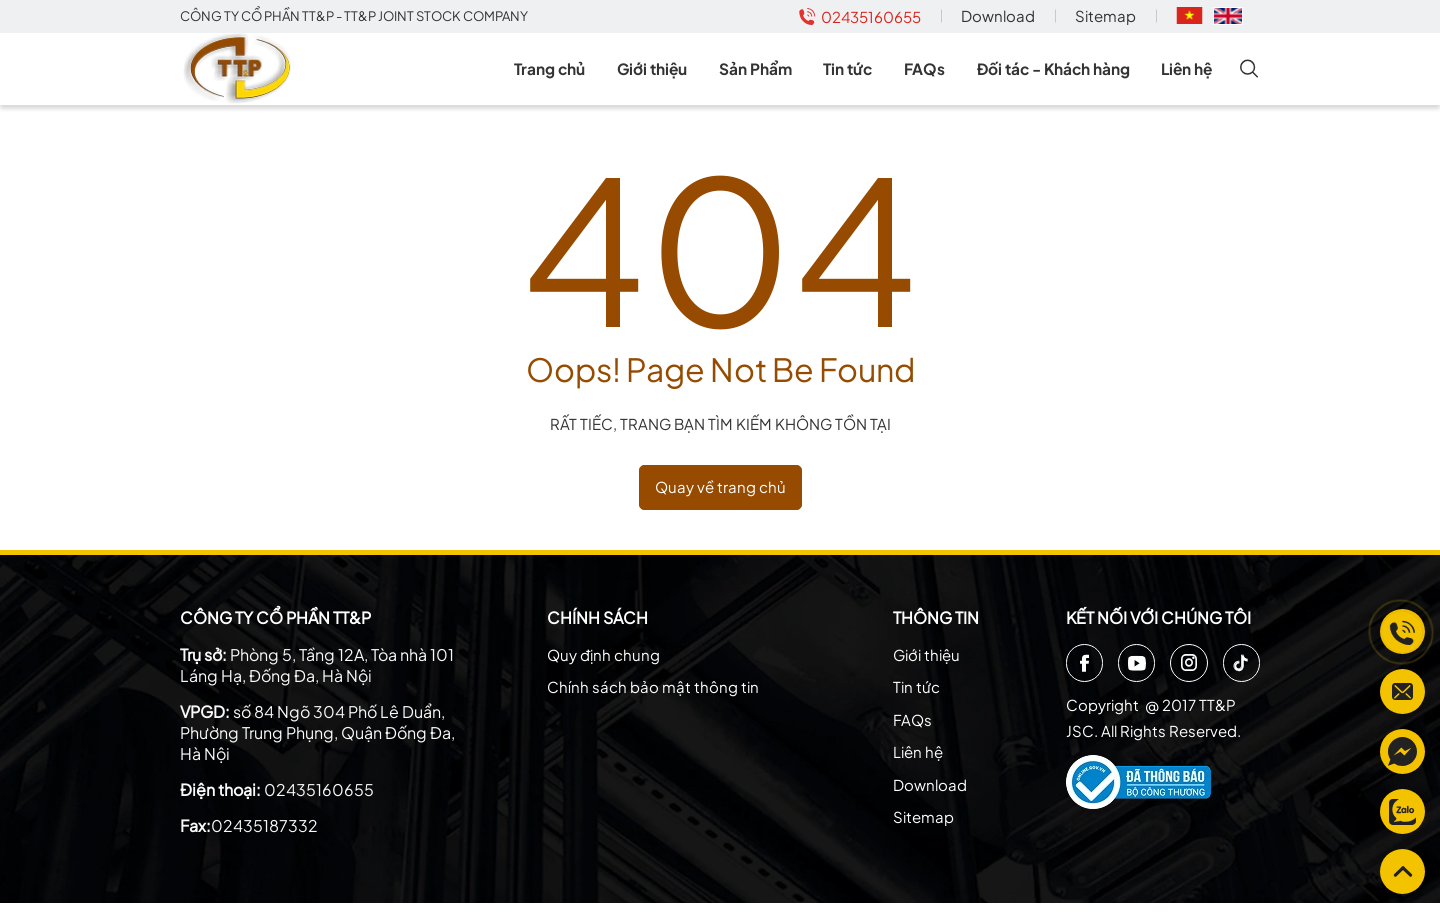 This screenshot has height=924, width=1440. What do you see at coordinates (861, 79) in the screenshot?
I see `Tin tức` at bounding box center [861, 79].